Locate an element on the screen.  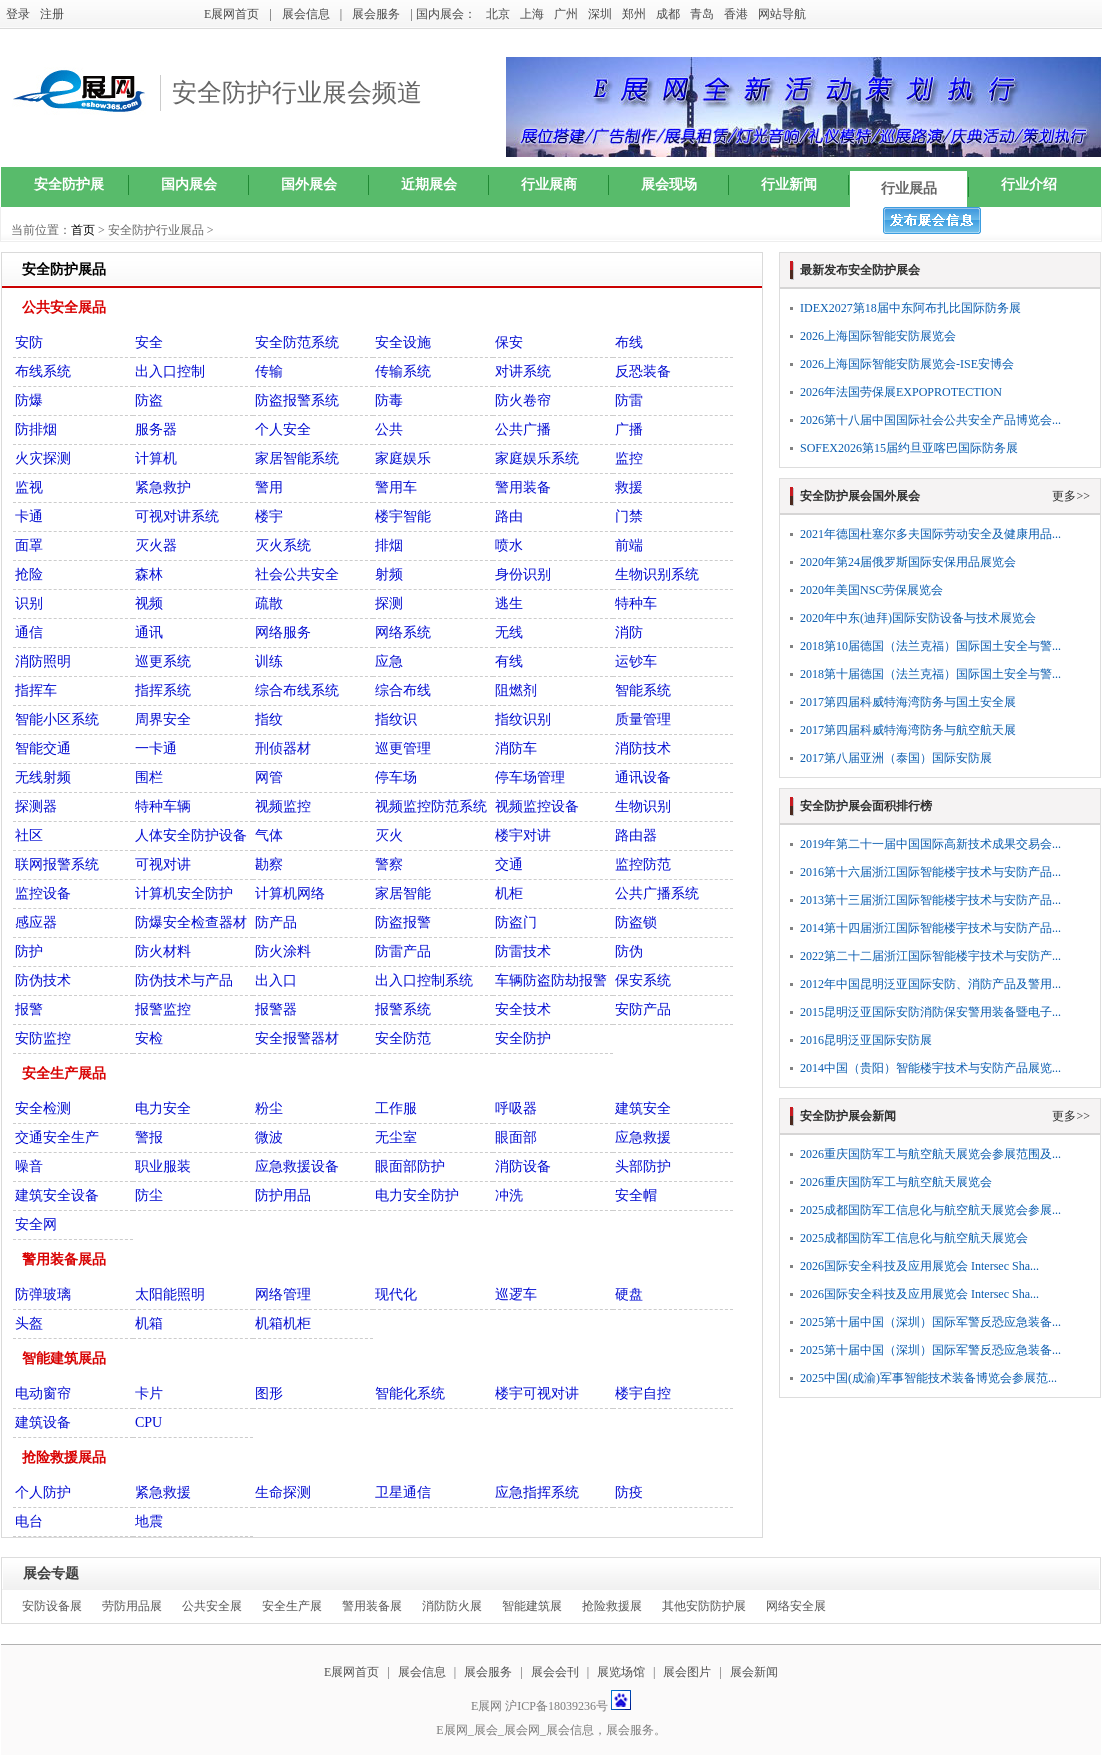
报警器 is located at coordinates (276, 1009).